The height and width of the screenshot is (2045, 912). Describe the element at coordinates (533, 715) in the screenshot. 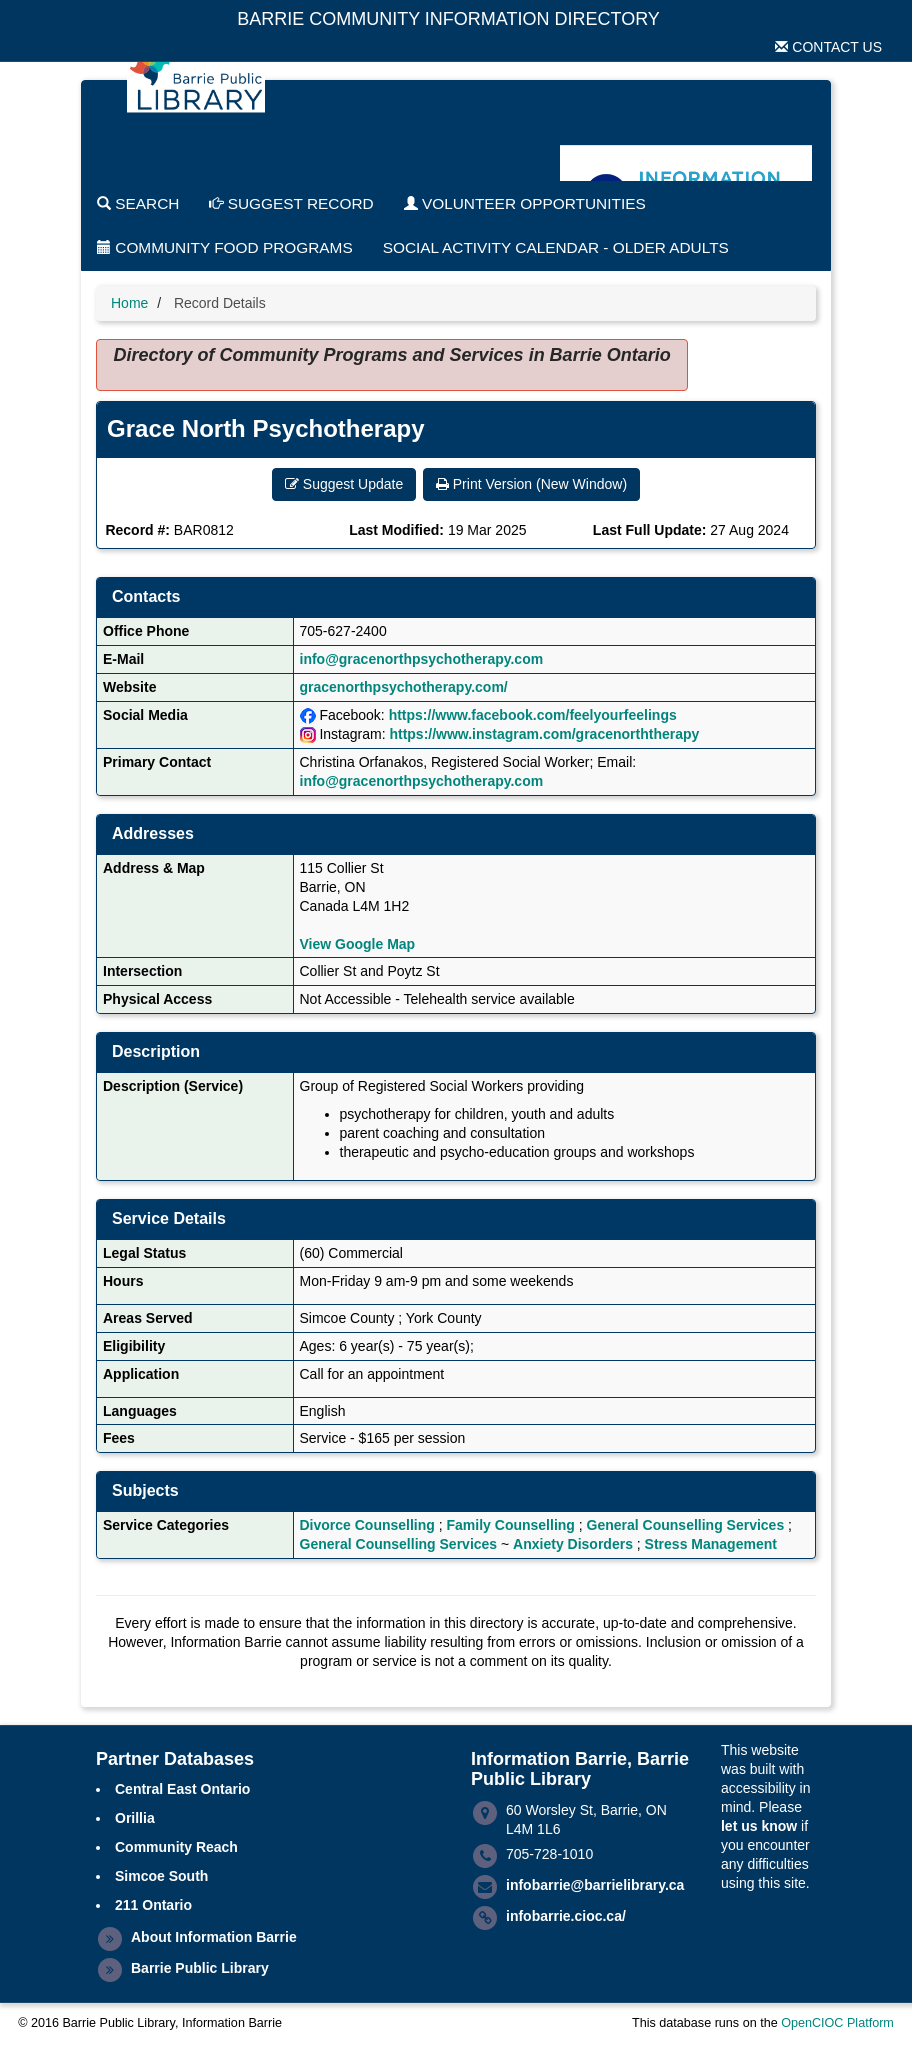

I see `https://www.facebook.com/feelyourfeelings` at that location.